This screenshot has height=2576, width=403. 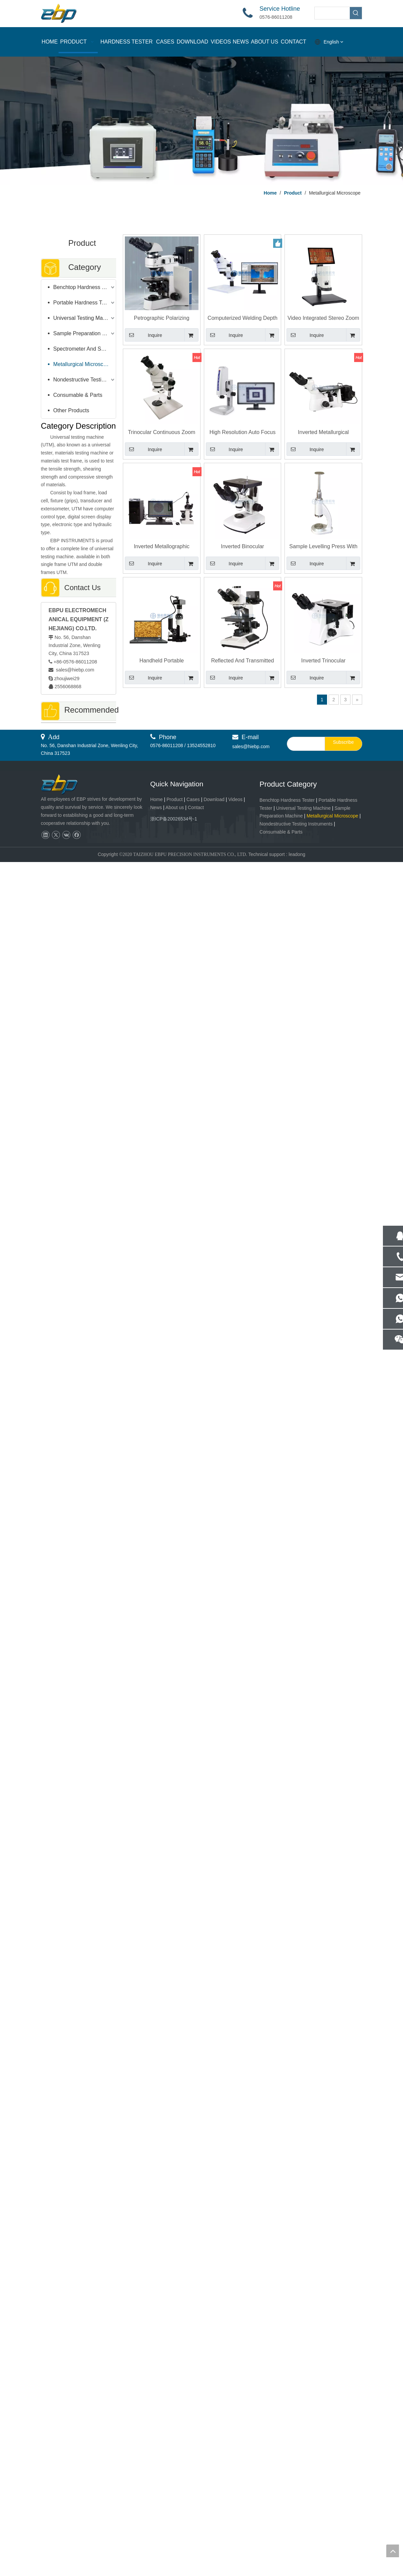 What do you see at coordinates (392, 2551) in the screenshot?
I see `top` at bounding box center [392, 2551].